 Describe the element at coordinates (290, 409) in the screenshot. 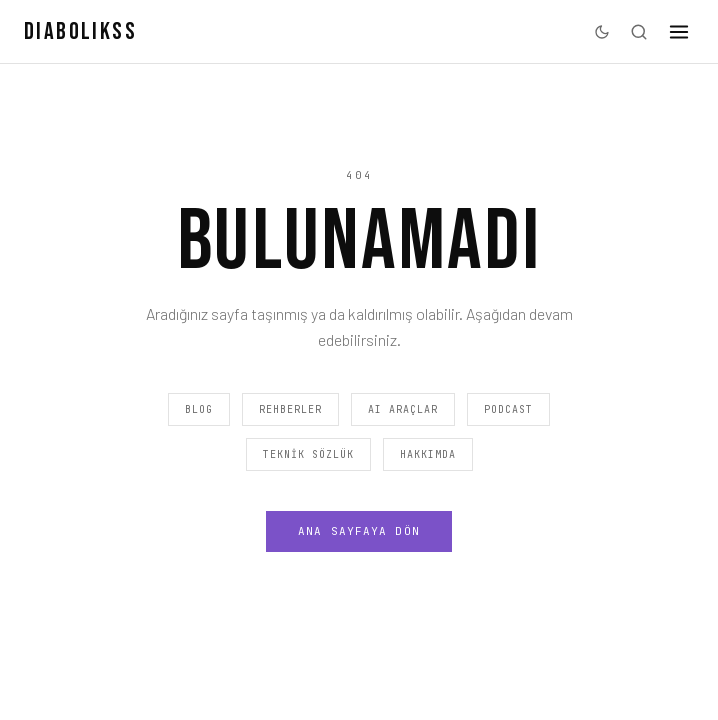

I see `Rehberler` at that location.